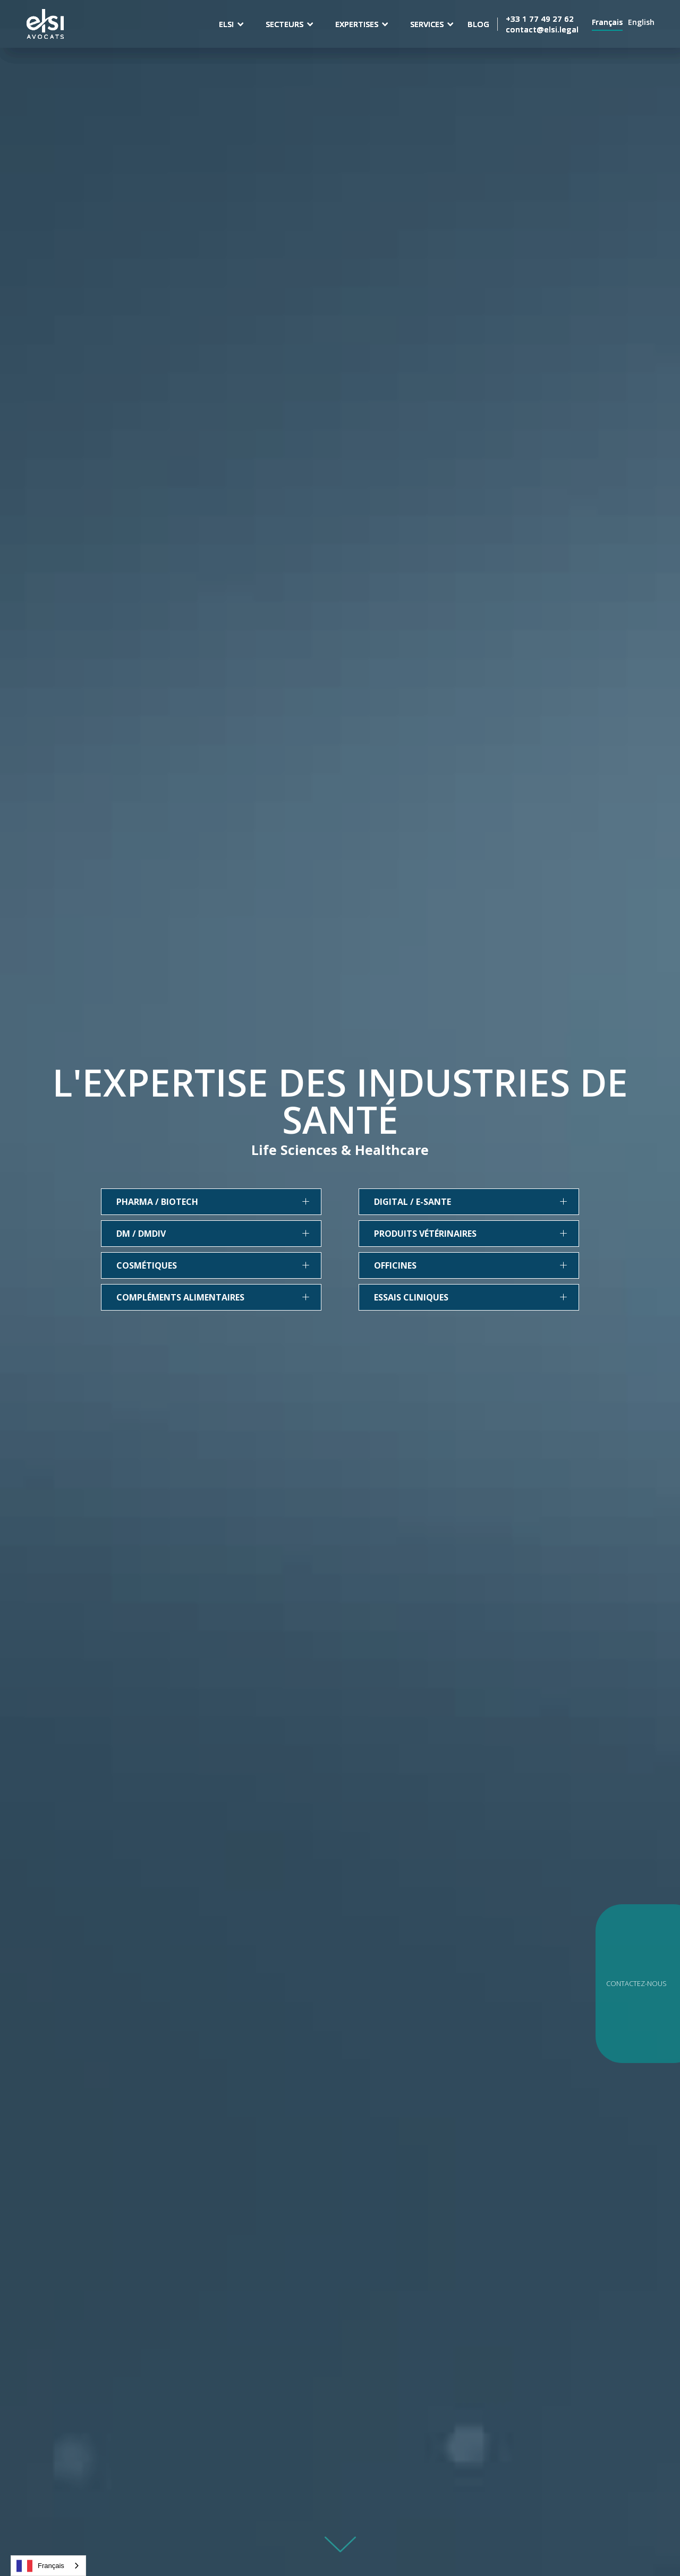 The width and height of the screenshot is (680, 2576). Describe the element at coordinates (40, 2566) in the screenshot. I see `Français` at that location.